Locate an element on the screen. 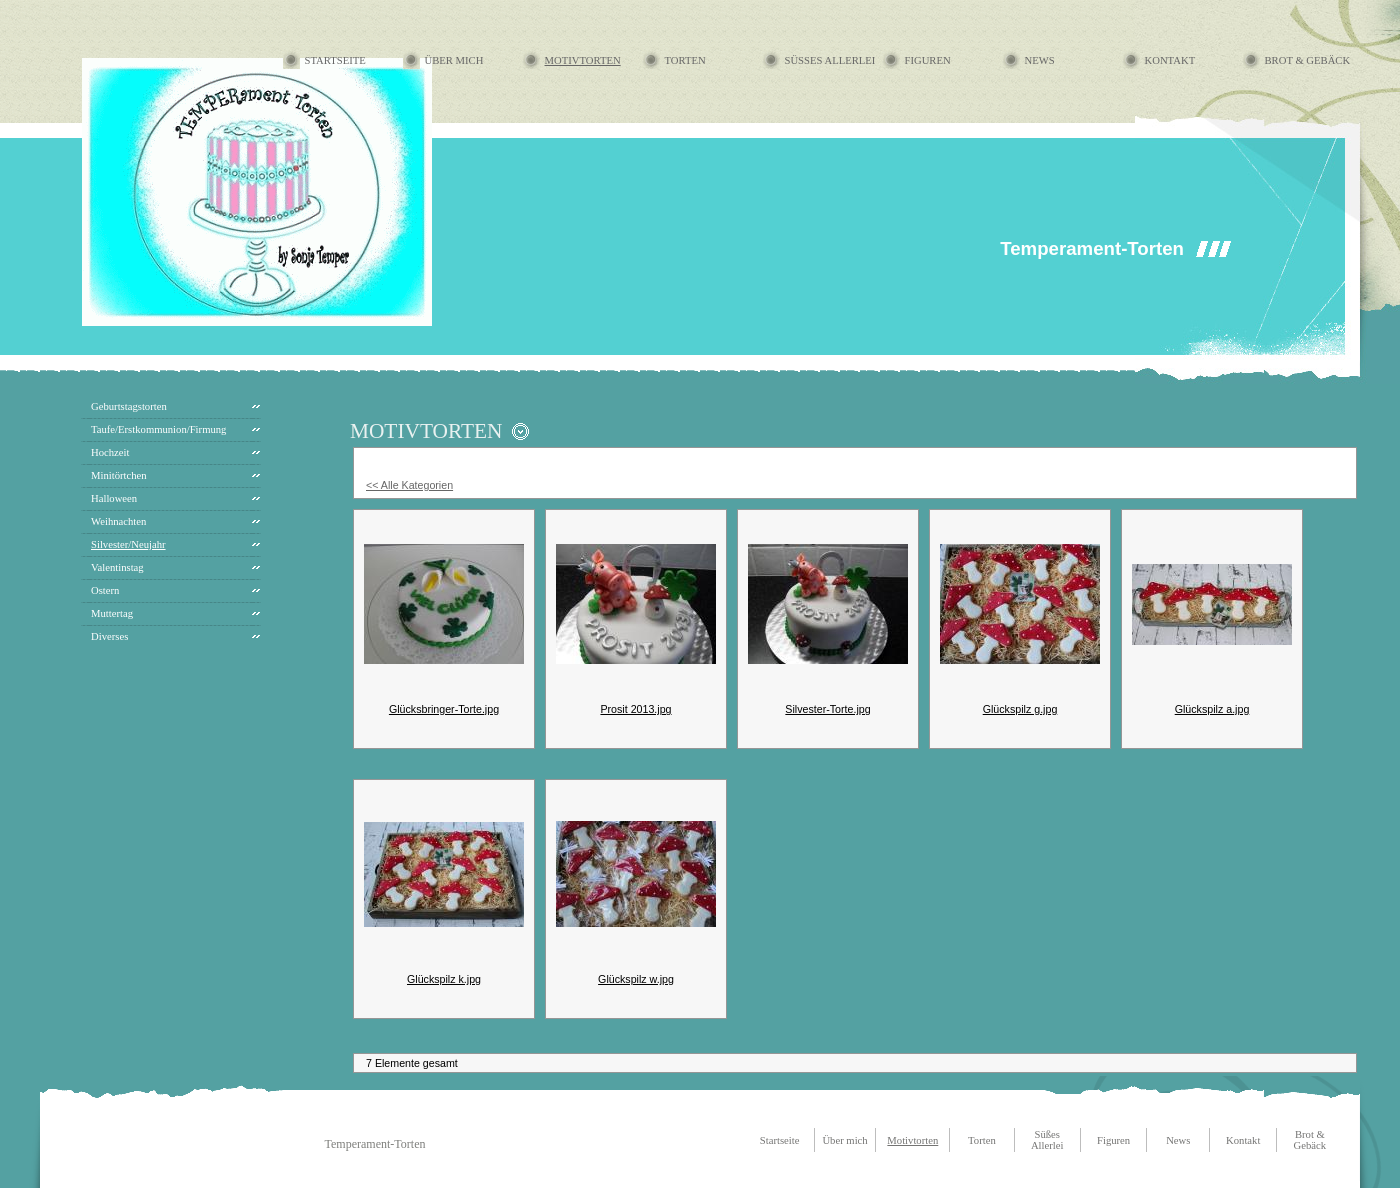 Image resolution: width=1400 pixels, height=1188 pixels. Glückspilz a.jpg is located at coordinates (1212, 709).